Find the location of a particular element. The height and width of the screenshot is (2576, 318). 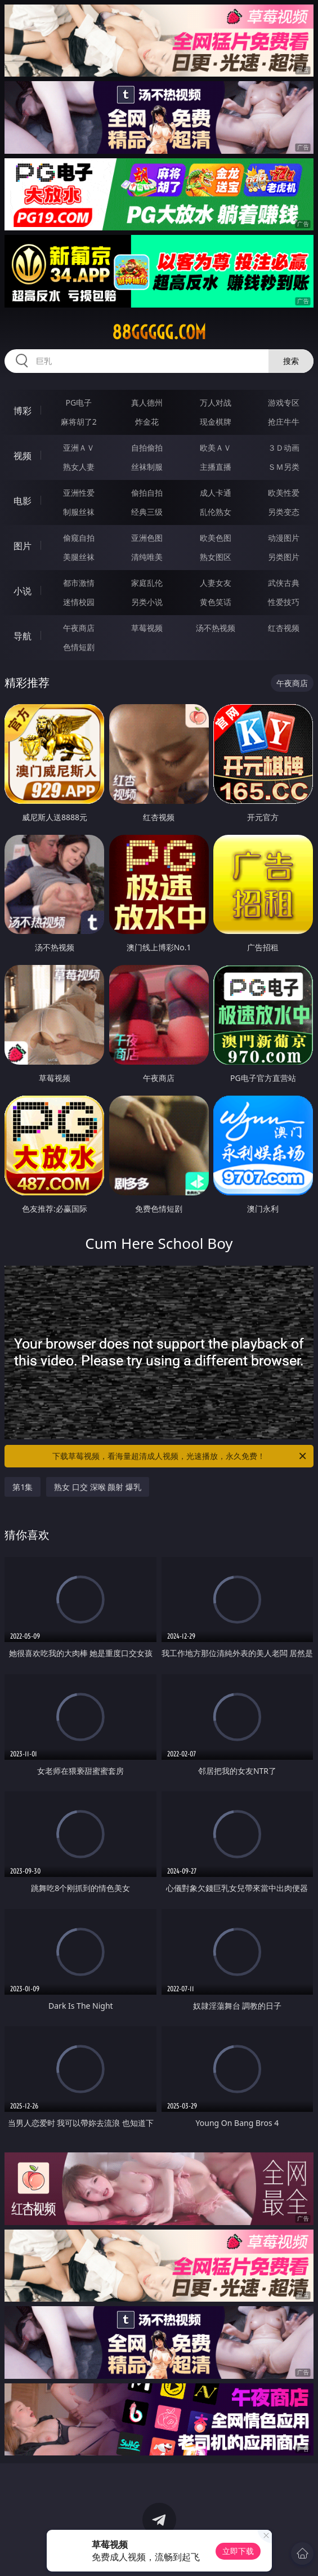

自拍偷拍 is located at coordinates (147, 447).